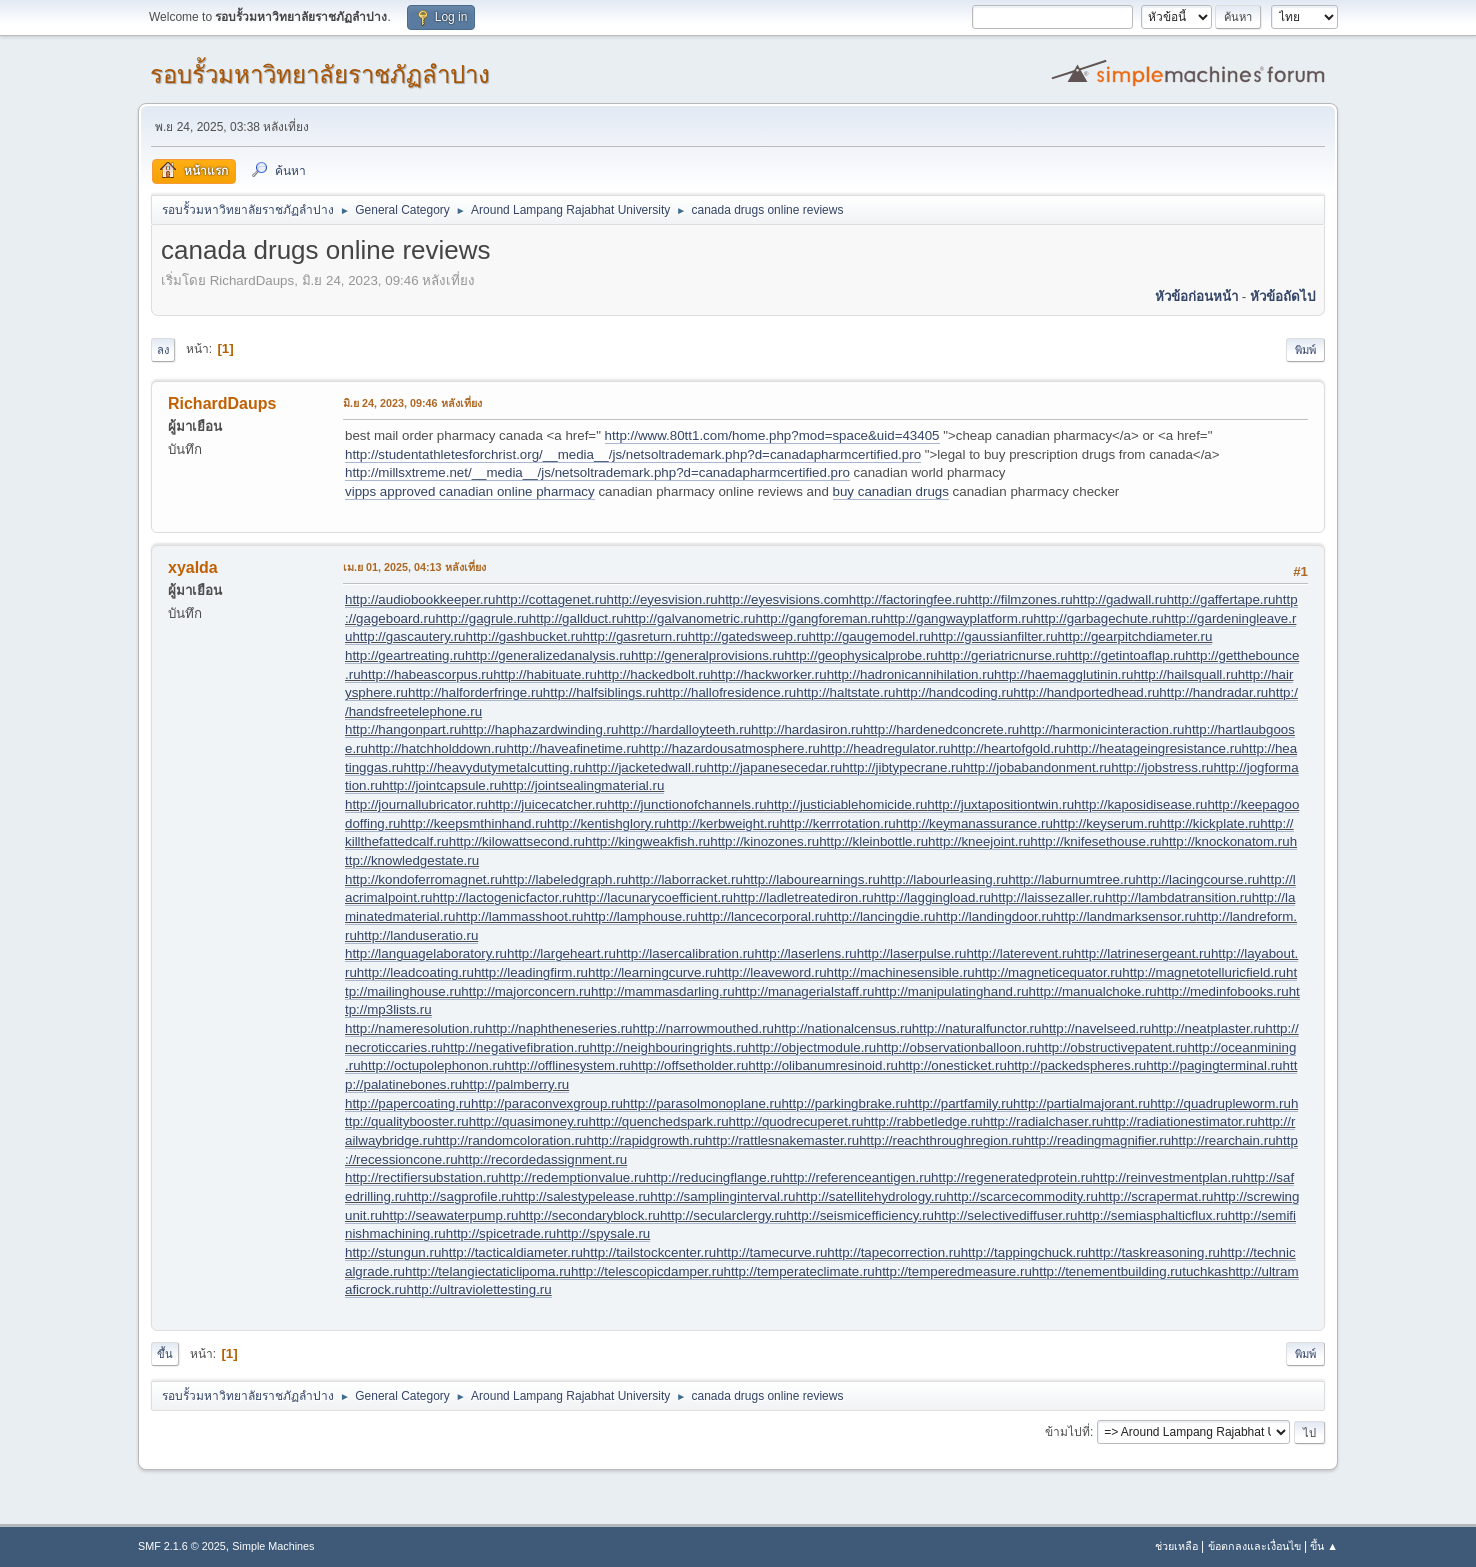  Describe the element at coordinates (524, 636) in the screenshot. I see `http://gashbucket.ru` at that location.